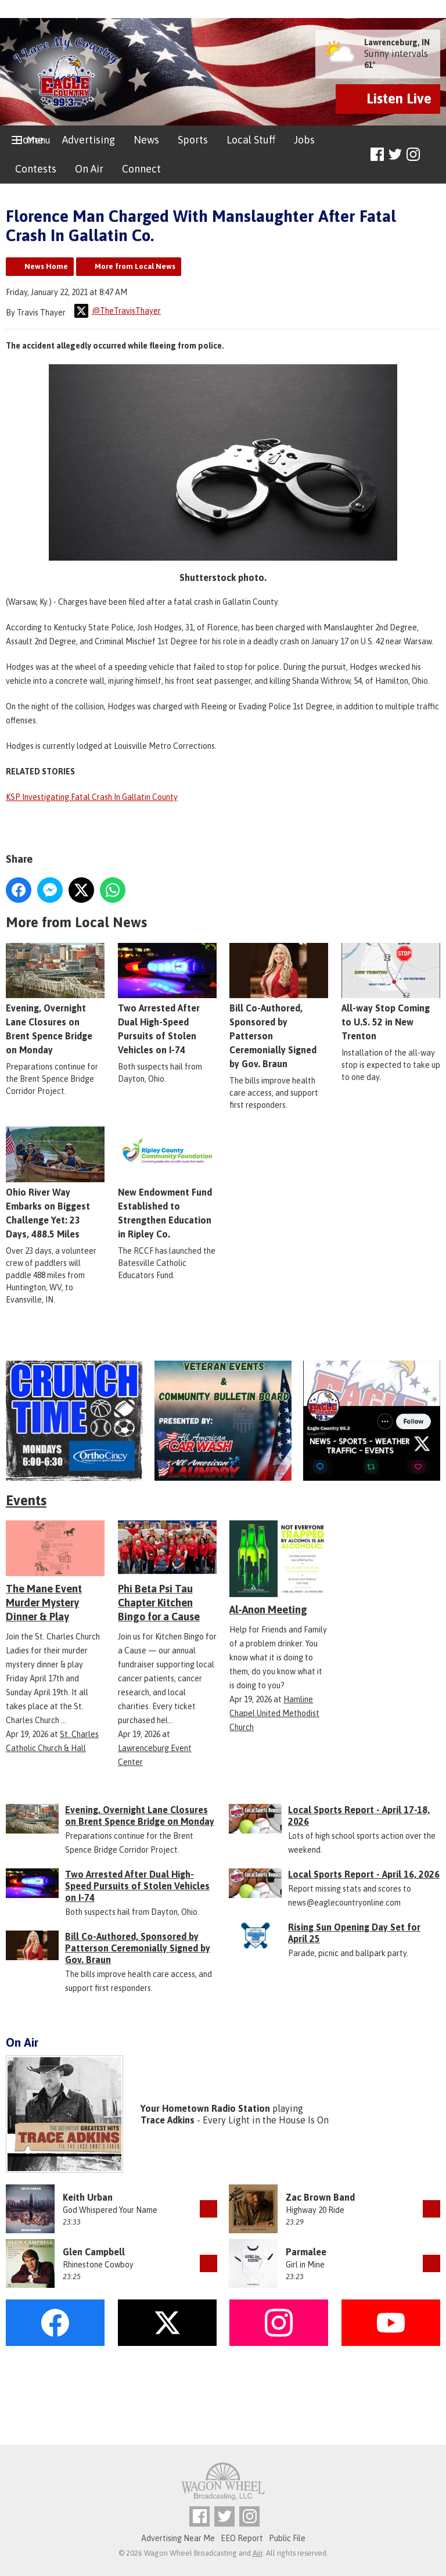 The height and width of the screenshot is (2576, 446). Describe the element at coordinates (205, 2108) in the screenshot. I see `Your Hometown Radio Station` at that location.